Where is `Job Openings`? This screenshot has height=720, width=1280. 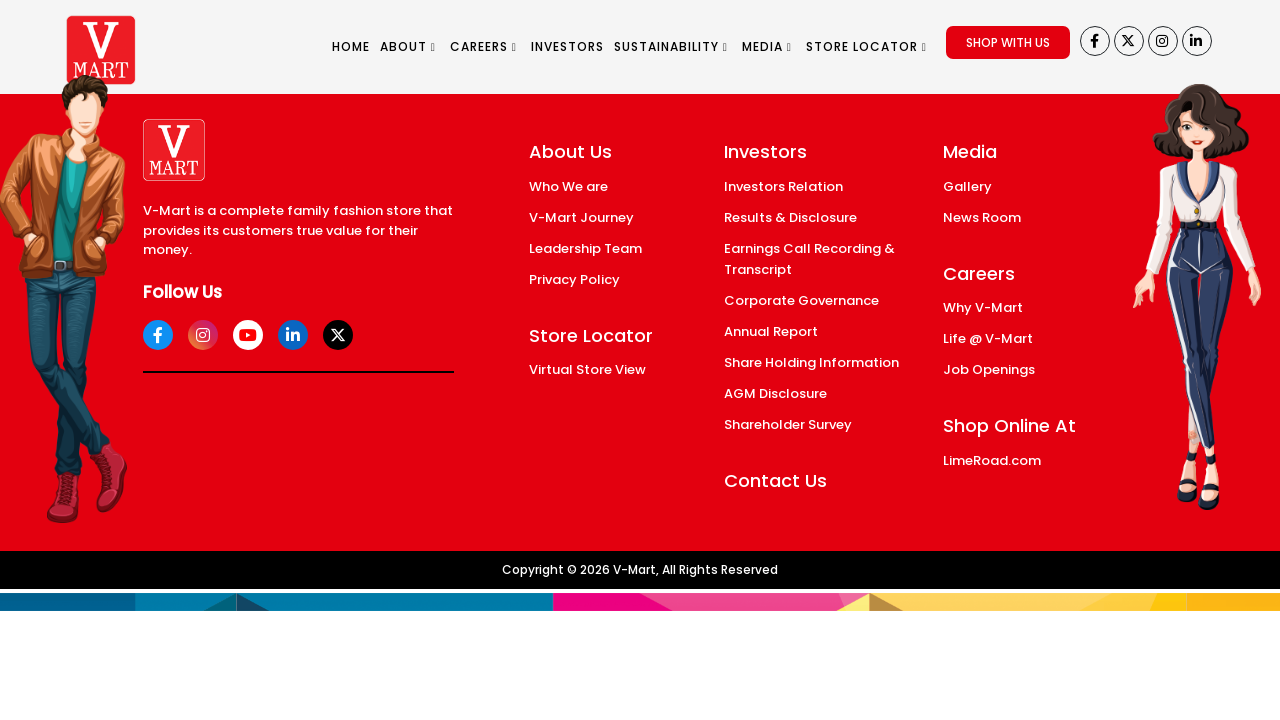
Job Openings is located at coordinates (989, 369).